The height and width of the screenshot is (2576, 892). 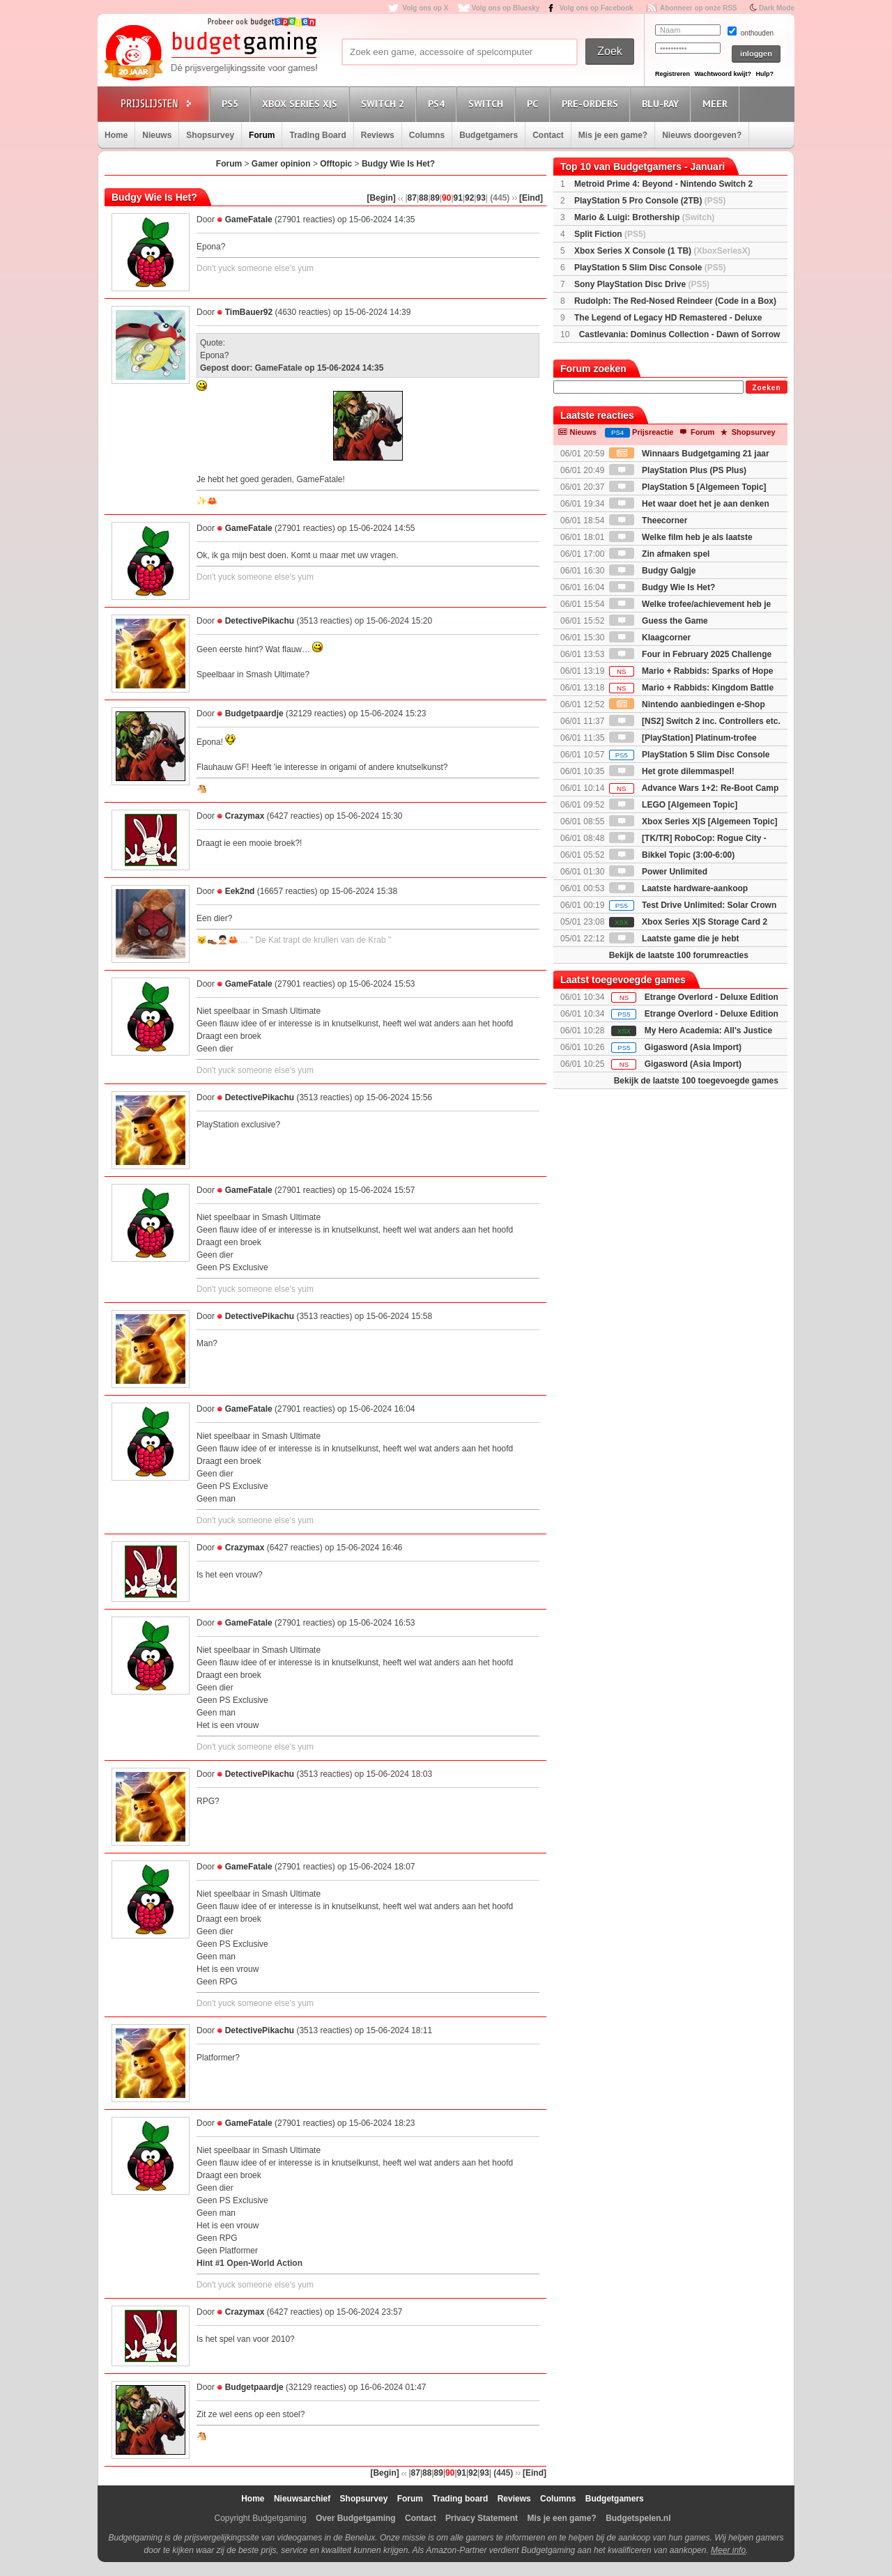 What do you see at coordinates (658, 872) in the screenshot?
I see `Power Unlimited` at bounding box center [658, 872].